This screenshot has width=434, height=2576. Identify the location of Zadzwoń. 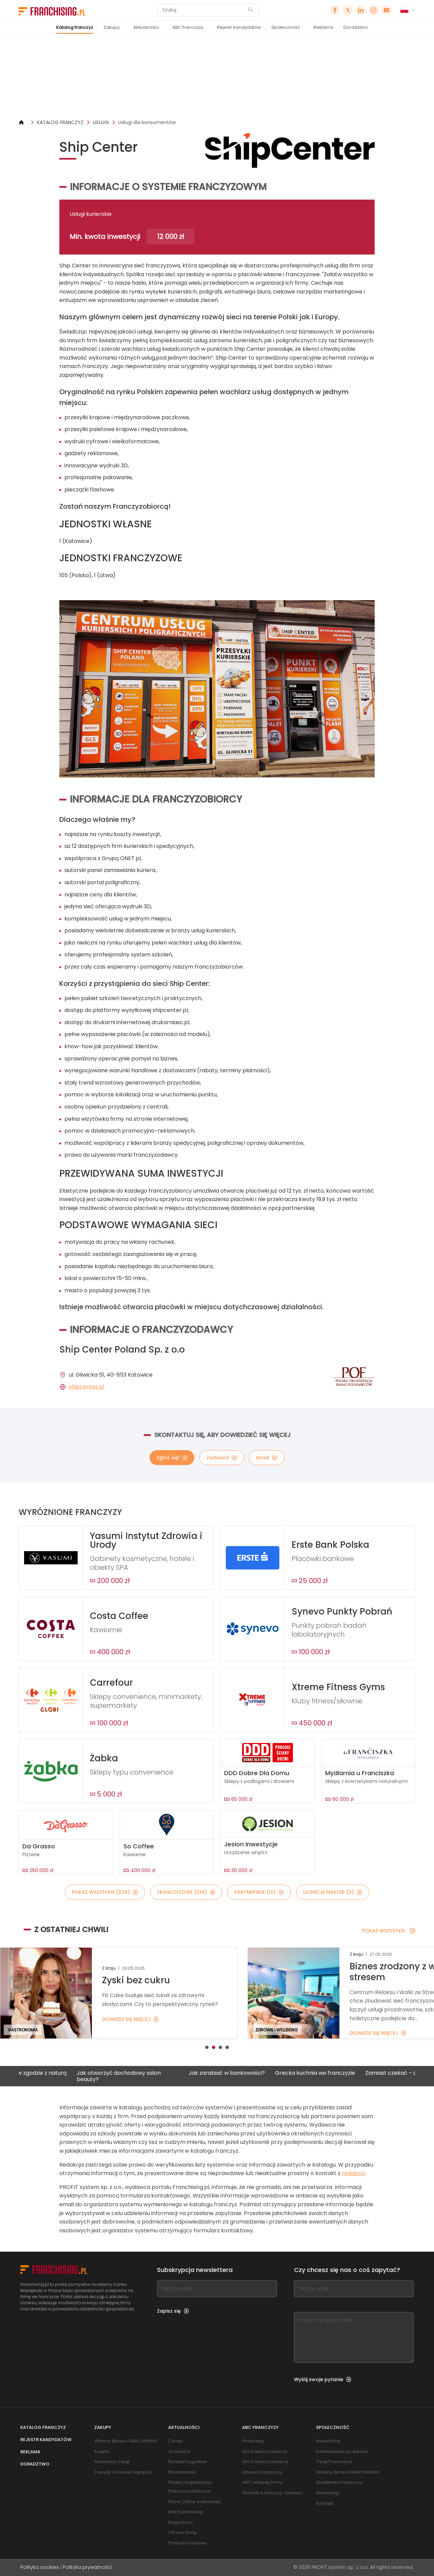
(221, 1457).